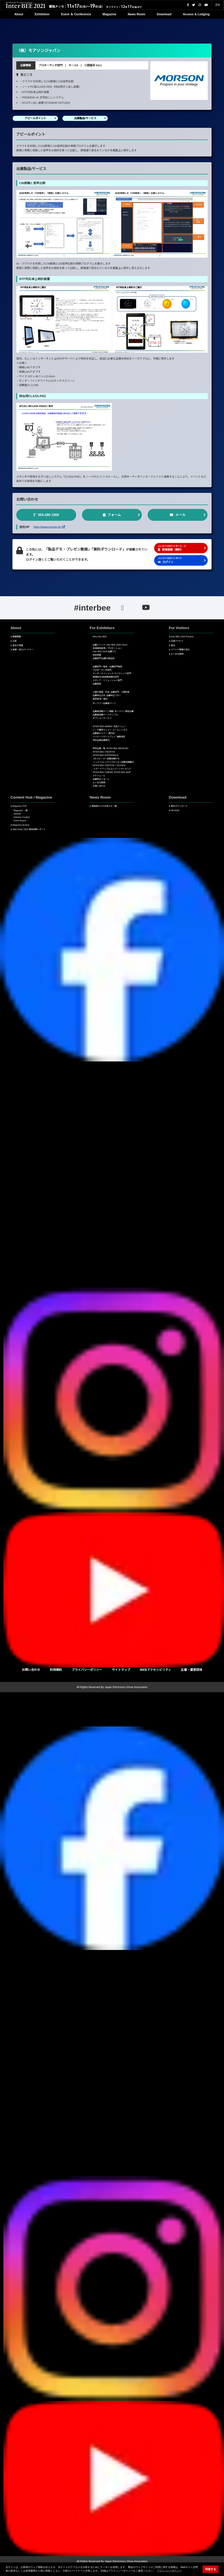 The height and width of the screenshot is (2576, 224). What do you see at coordinates (155, 1669) in the screenshot?
I see `WEBアクセシビリティ` at bounding box center [155, 1669].